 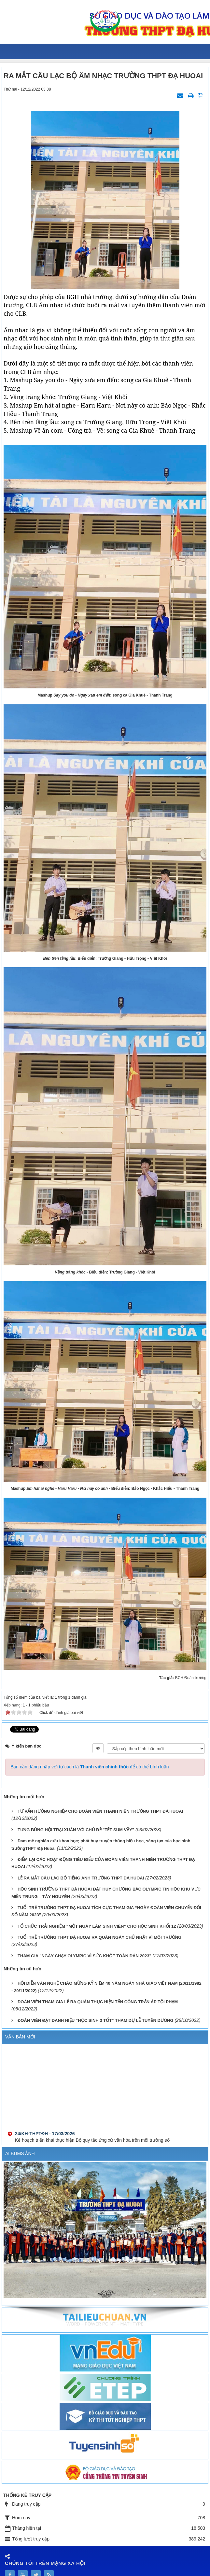 What do you see at coordinates (97, 1926) in the screenshot?
I see `TỔ CHỨC TRẢI NGHIỆM “MỘT NGÀY LÀM SINH VIÊN” CHO HỌC SINH KHỐI 12` at bounding box center [97, 1926].